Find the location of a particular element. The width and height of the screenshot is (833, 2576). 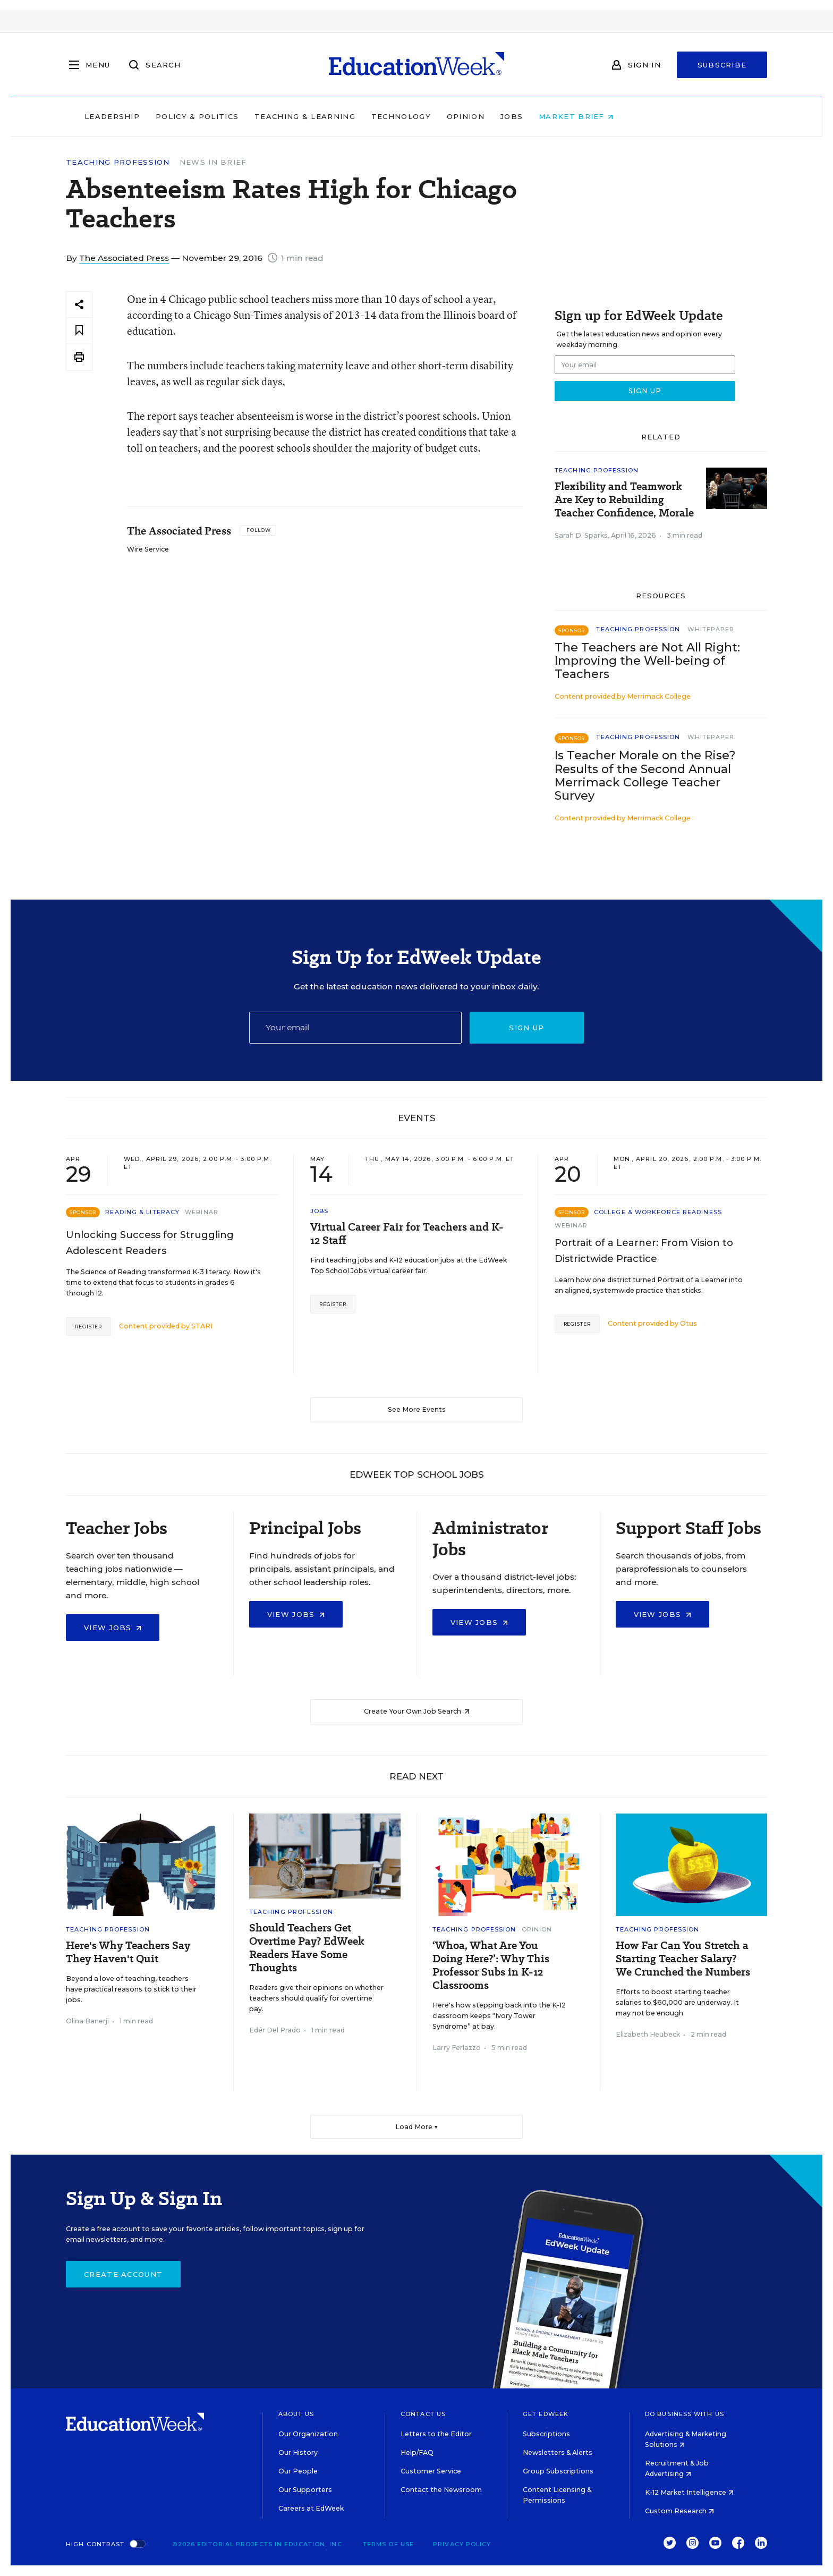

Our People is located at coordinates (298, 2471).